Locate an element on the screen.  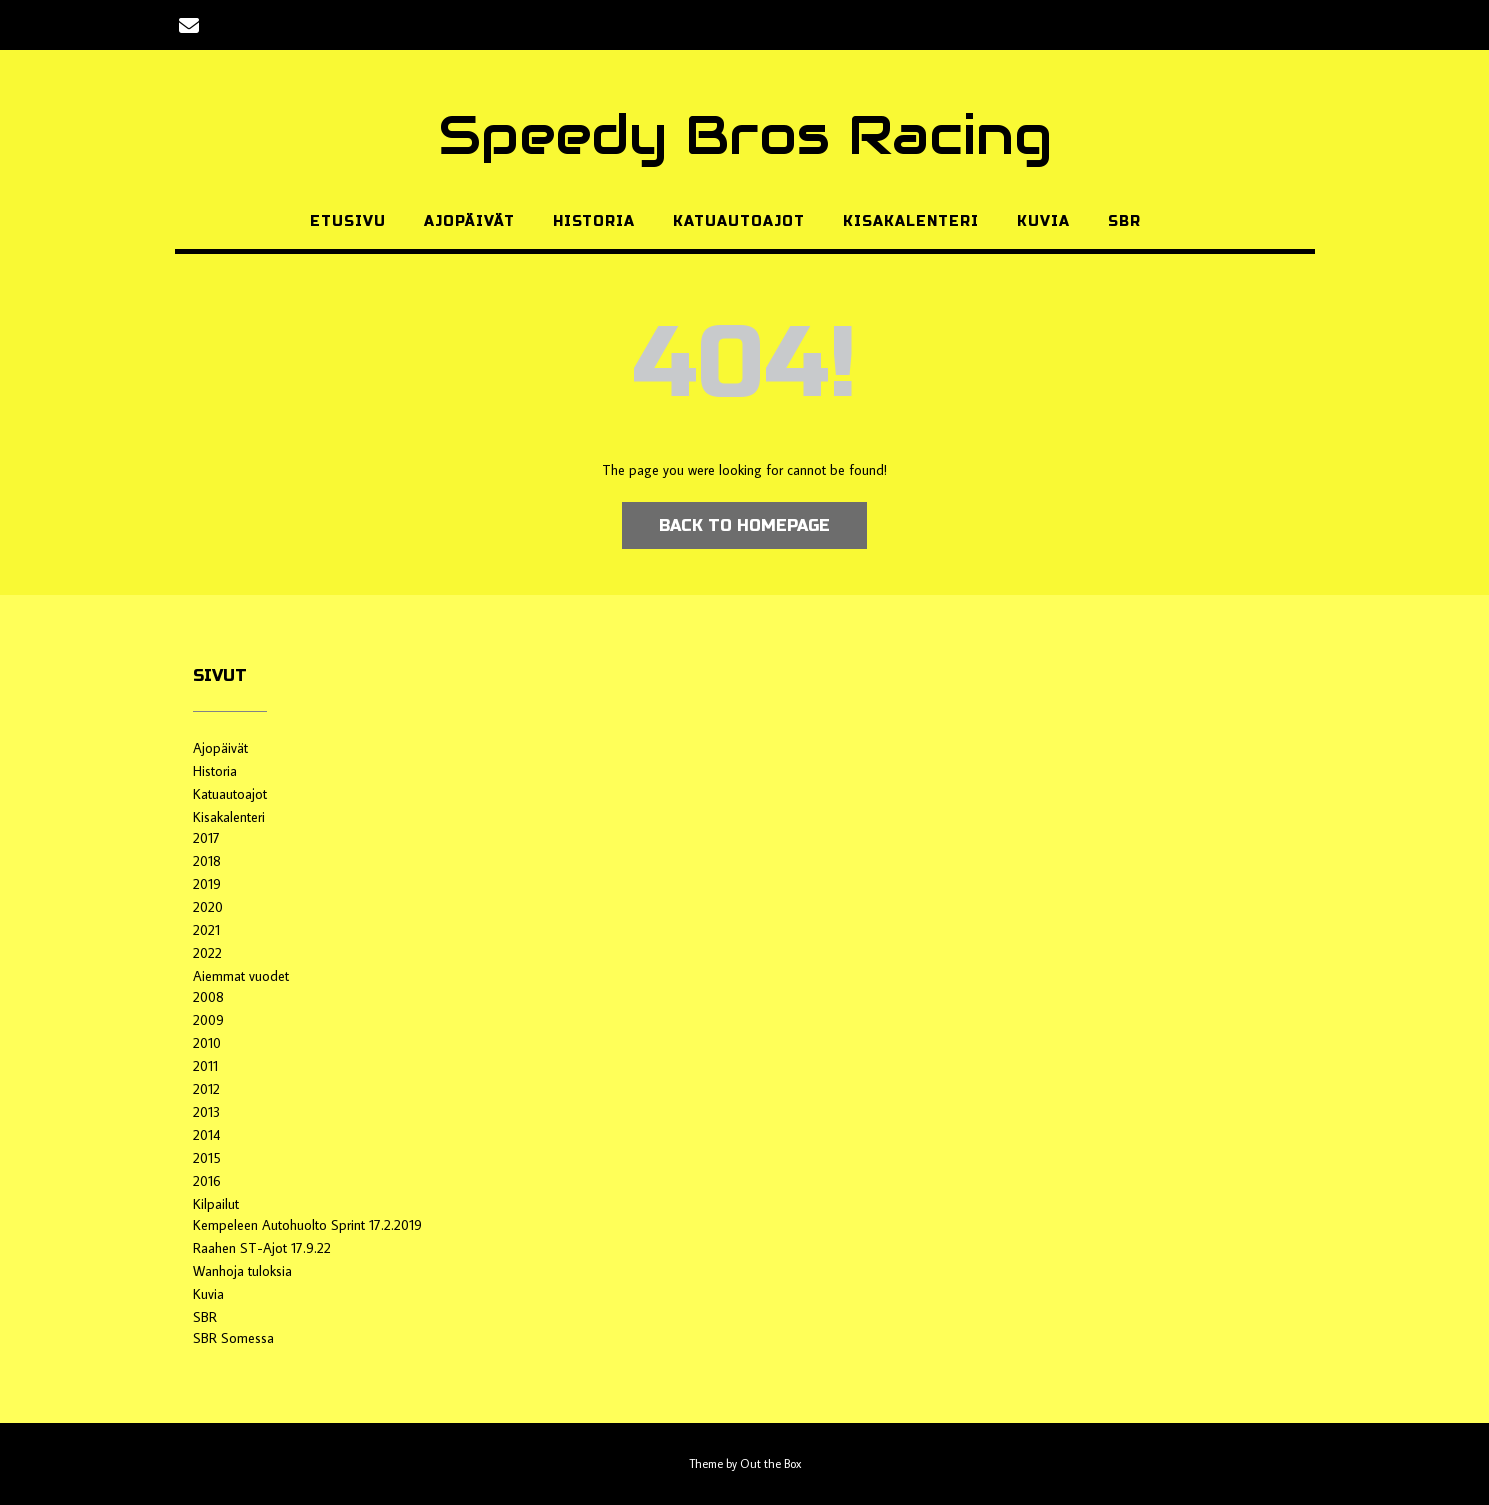
2018 is located at coordinates (207, 861).